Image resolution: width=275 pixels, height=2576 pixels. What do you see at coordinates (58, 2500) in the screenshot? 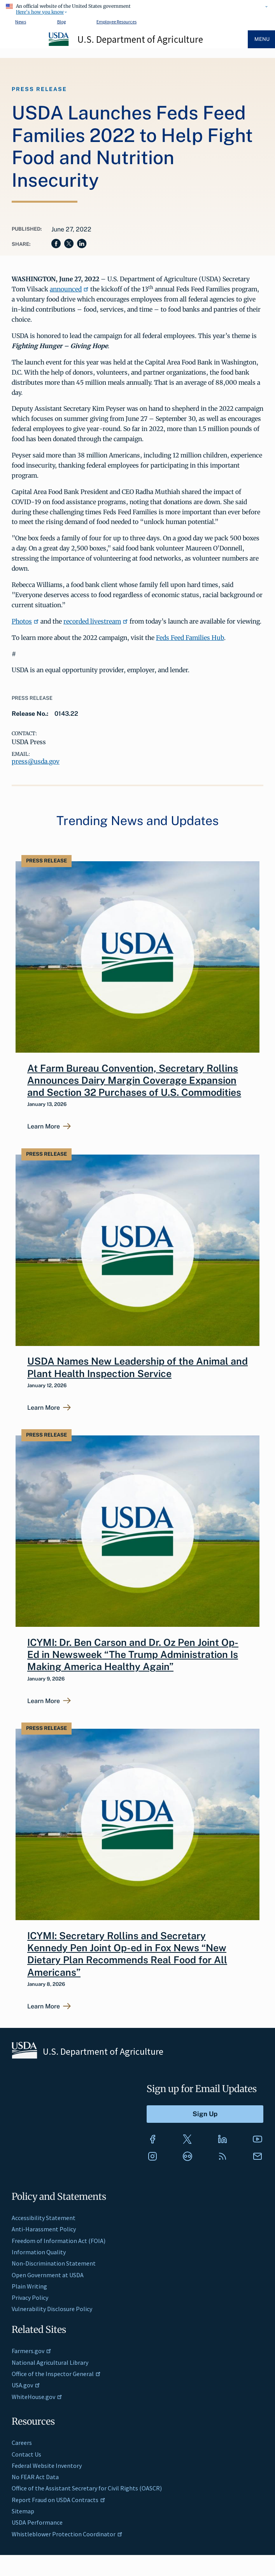
I see `Report Fraud on USDA Contracts` at bounding box center [58, 2500].